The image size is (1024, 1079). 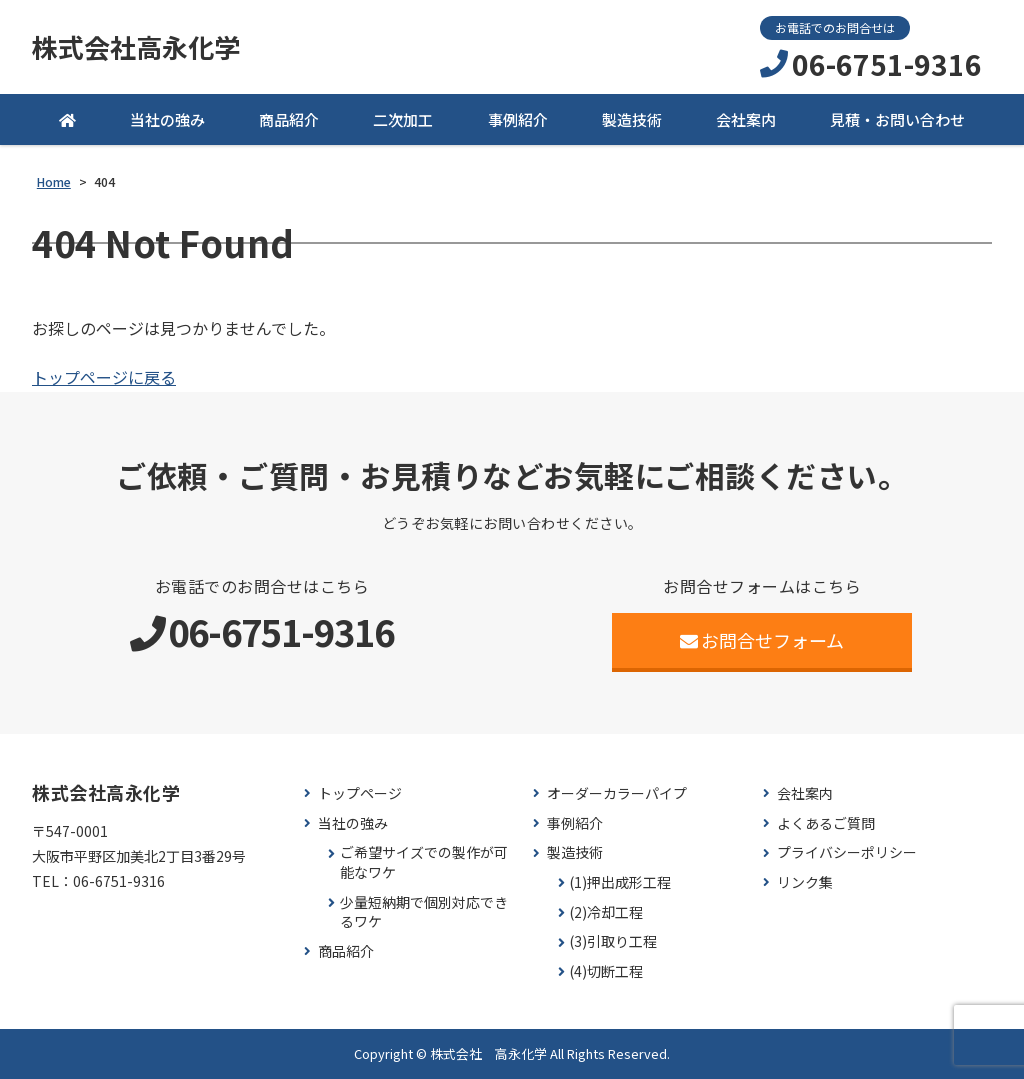 I want to click on 株式会社高永化学, so click(x=136, y=47).